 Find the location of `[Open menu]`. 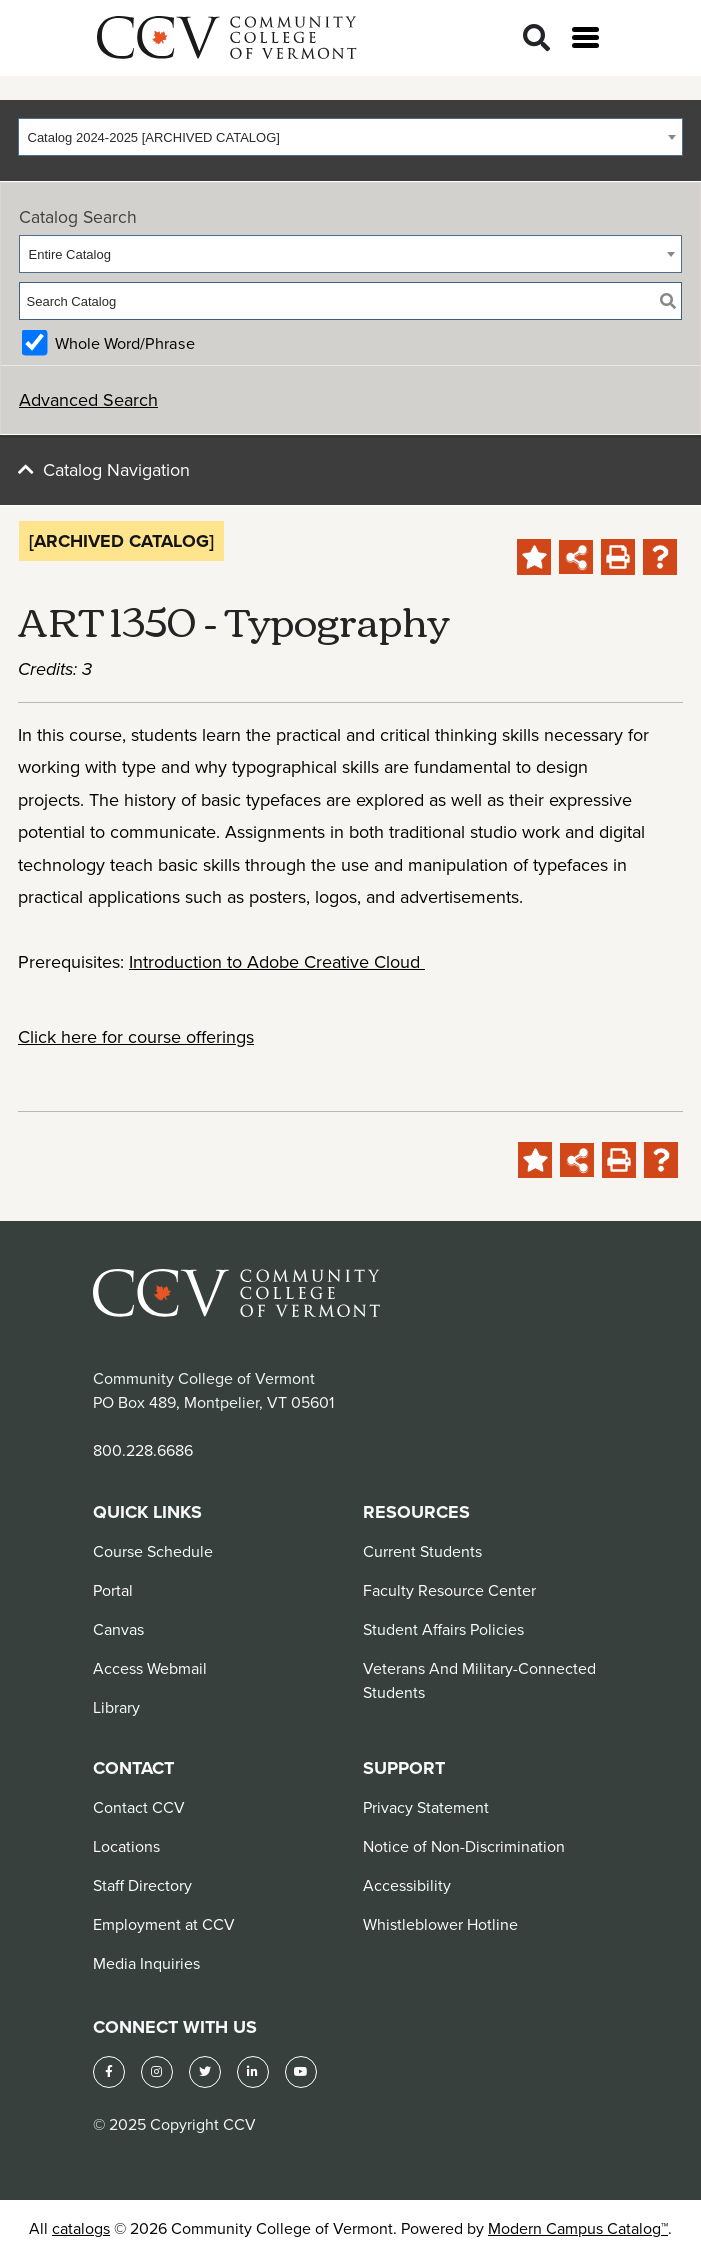

[Open menu] is located at coordinates (585, 37).